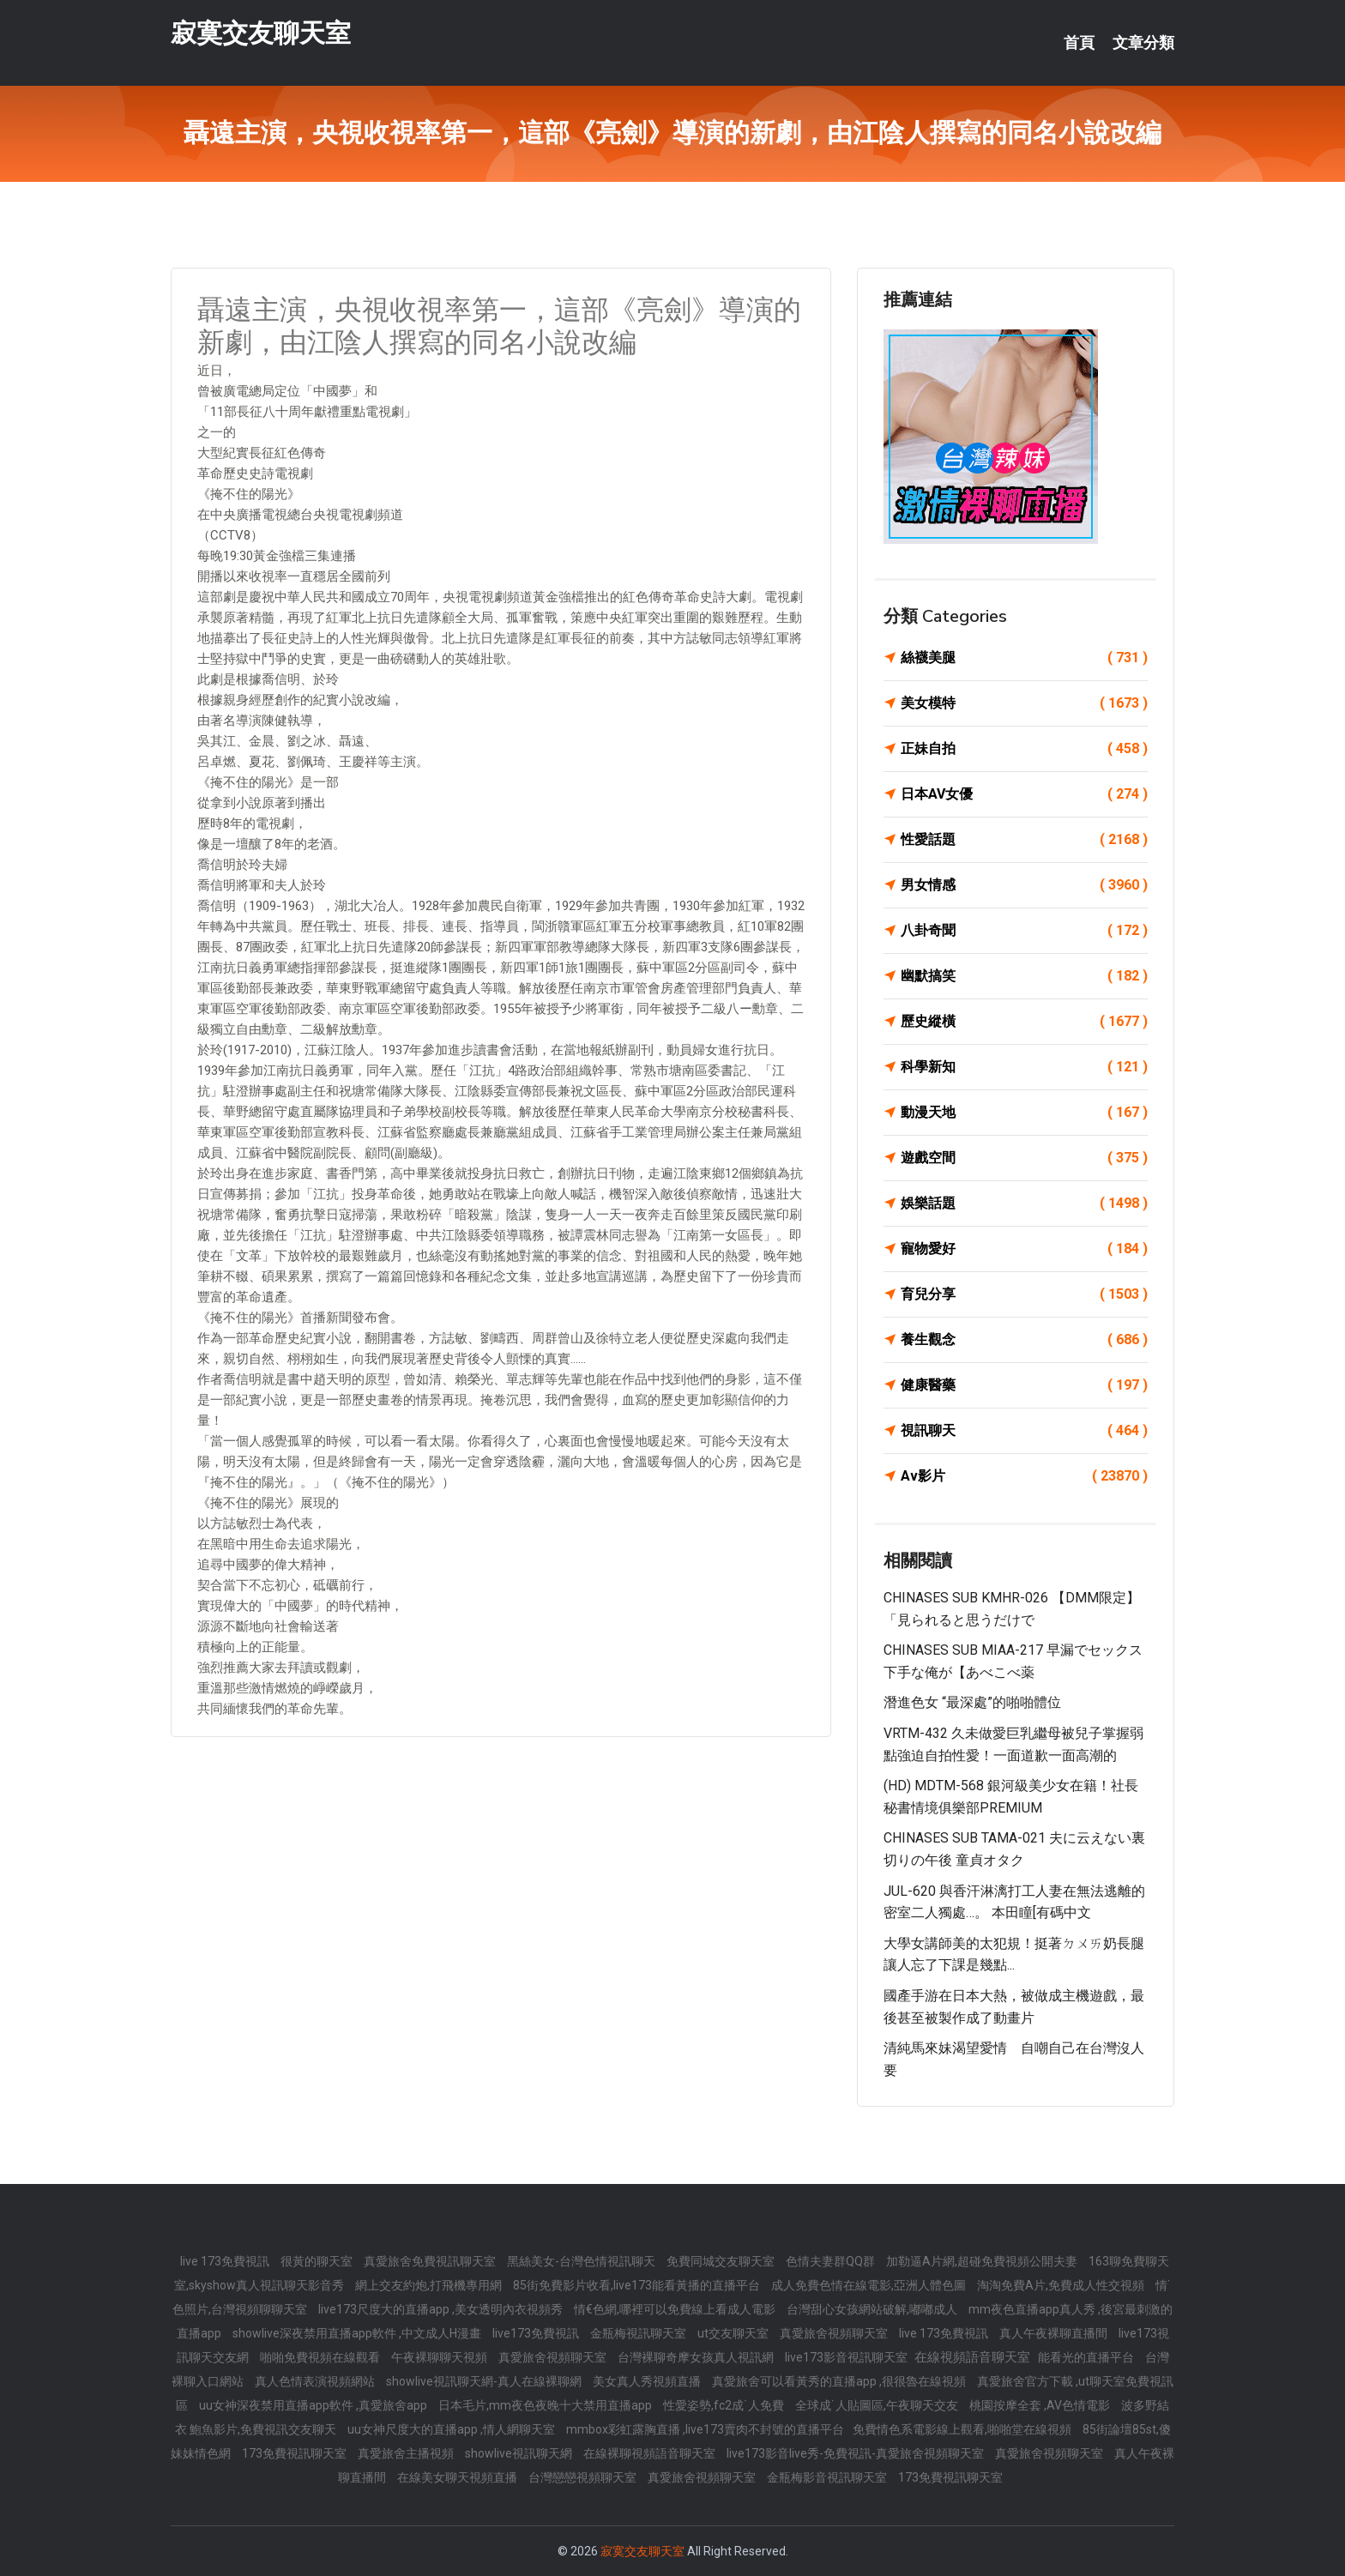 The height and width of the screenshot is (2576, 1345). What do you see at coordinates (1062, 2285) in the screenshot?
I see `淘淘免費A片,免費成人性交視頻` at bounding box center [1062, 2285].